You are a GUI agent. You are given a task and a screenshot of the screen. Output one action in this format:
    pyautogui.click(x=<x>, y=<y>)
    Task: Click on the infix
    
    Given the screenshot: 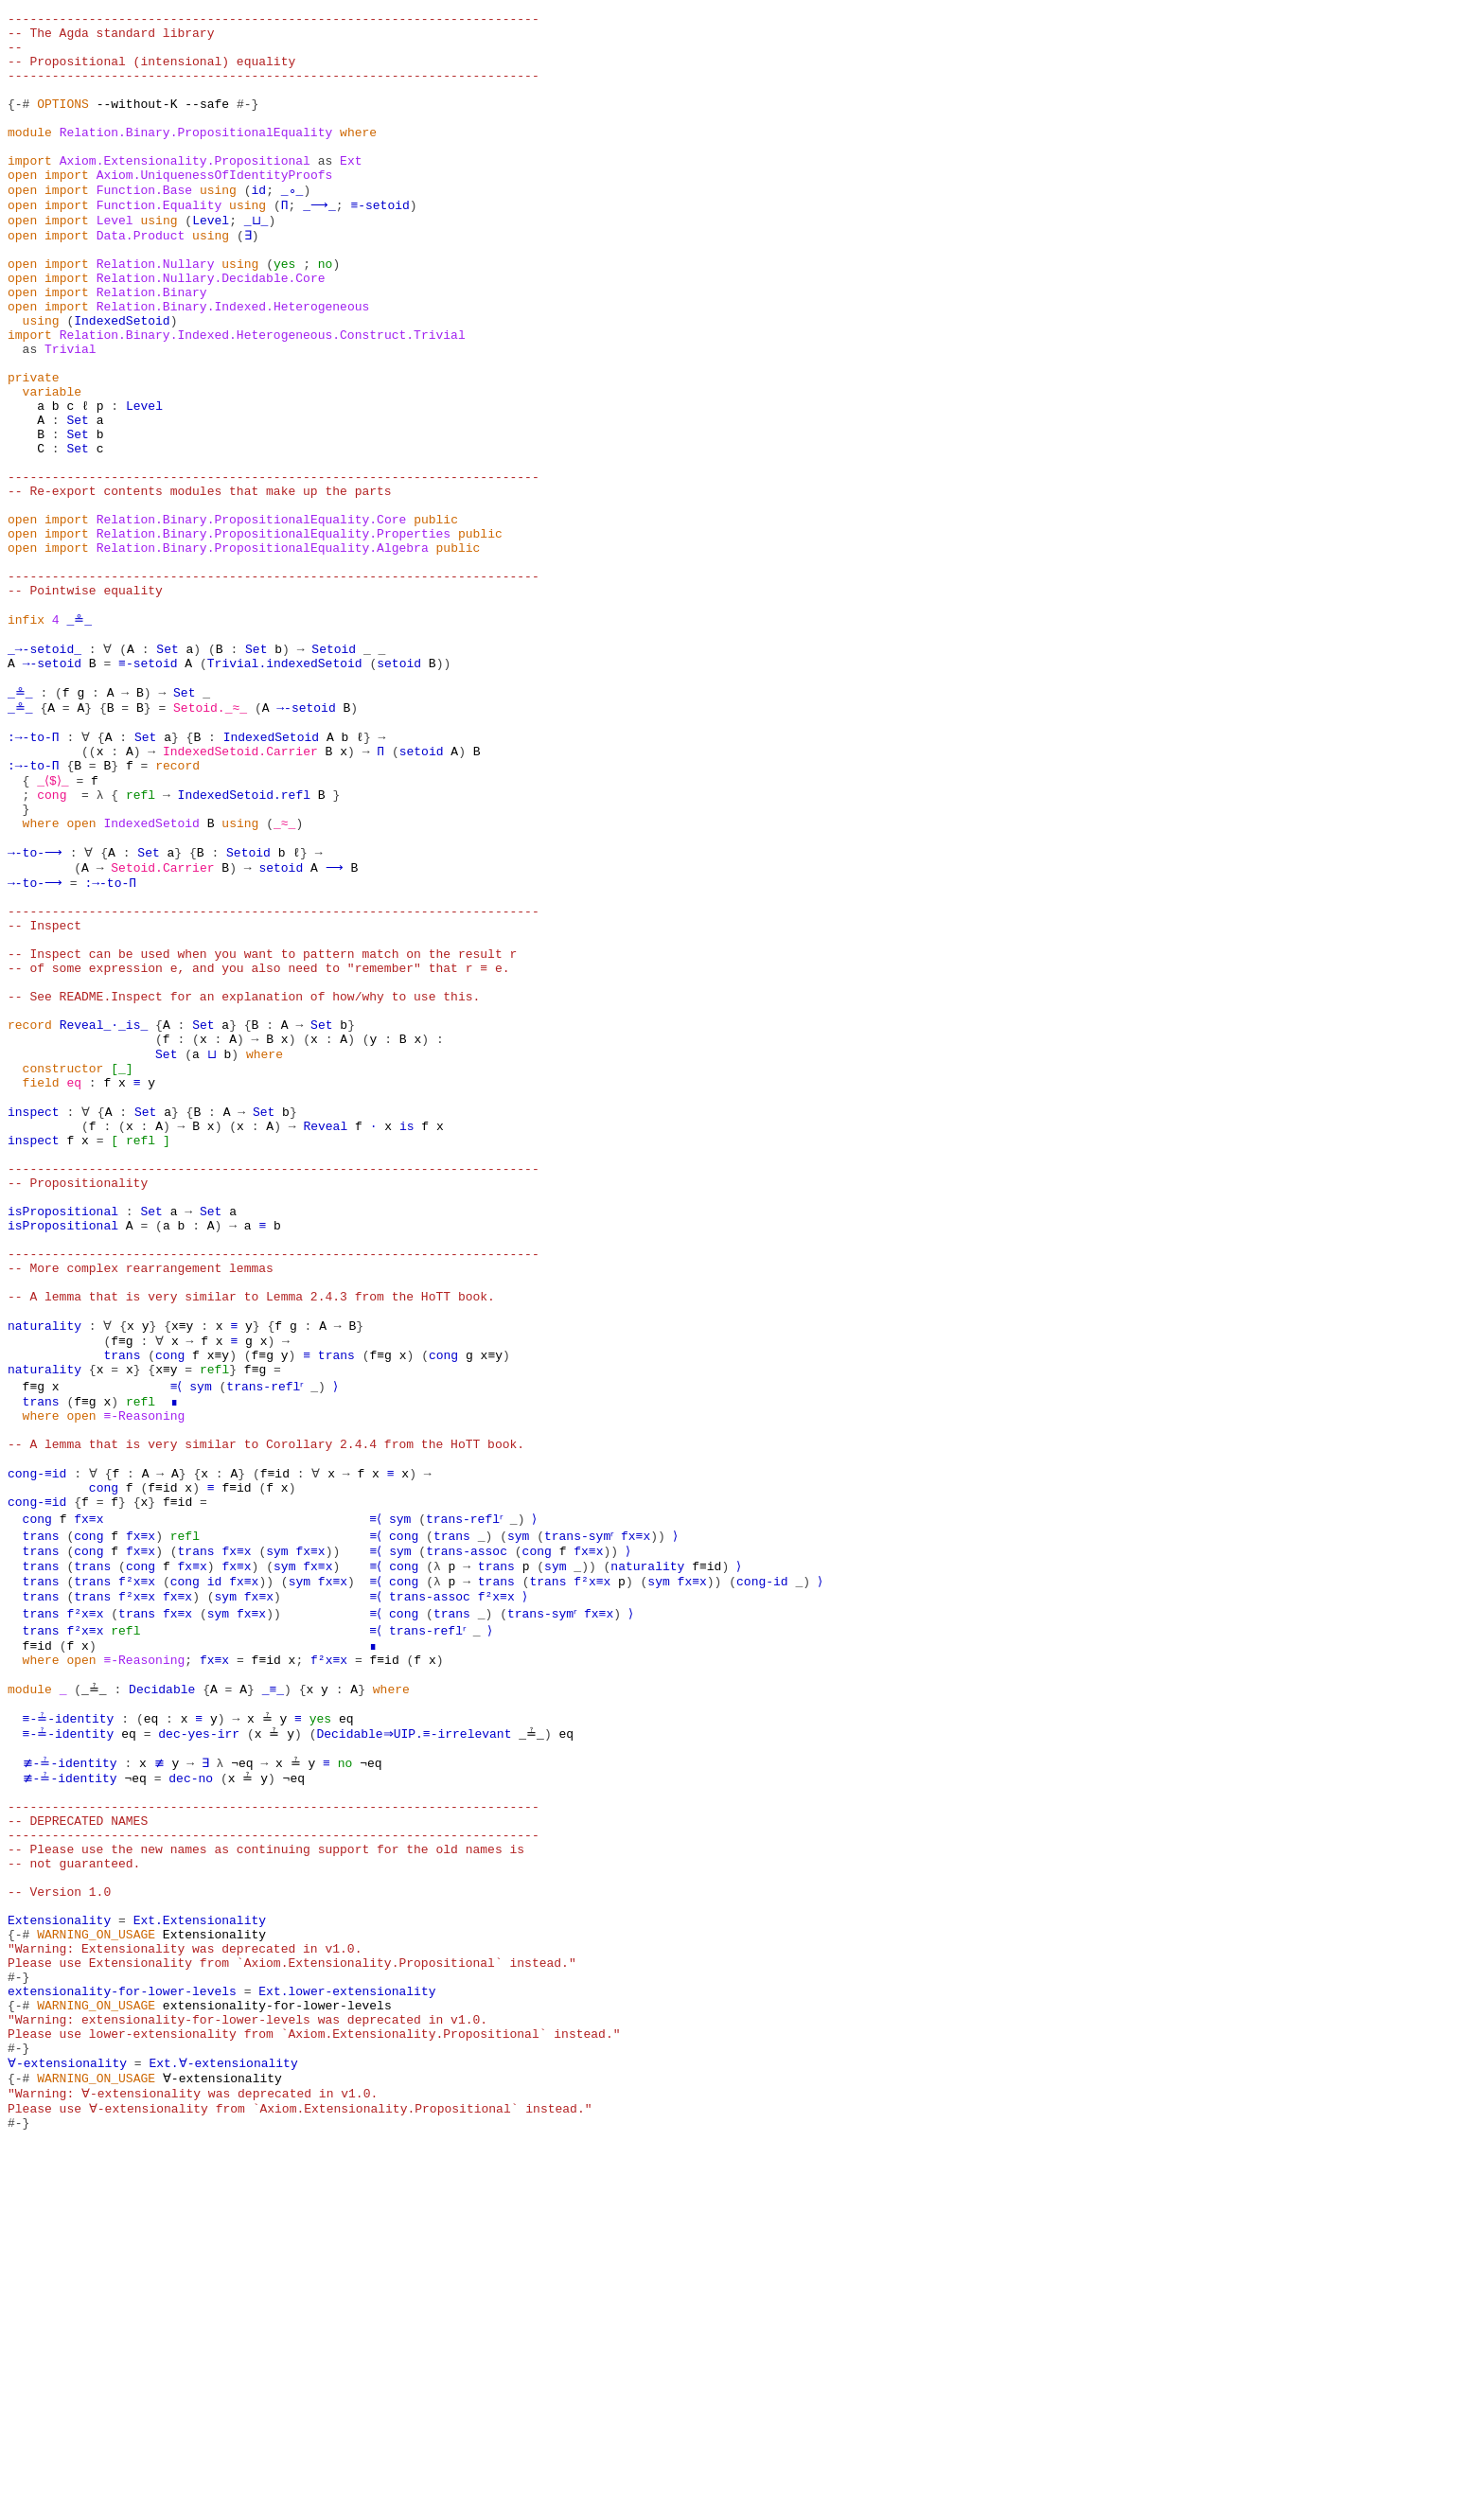 What is the action you would take?
    pyautogui.click(x=26, y=736)
    